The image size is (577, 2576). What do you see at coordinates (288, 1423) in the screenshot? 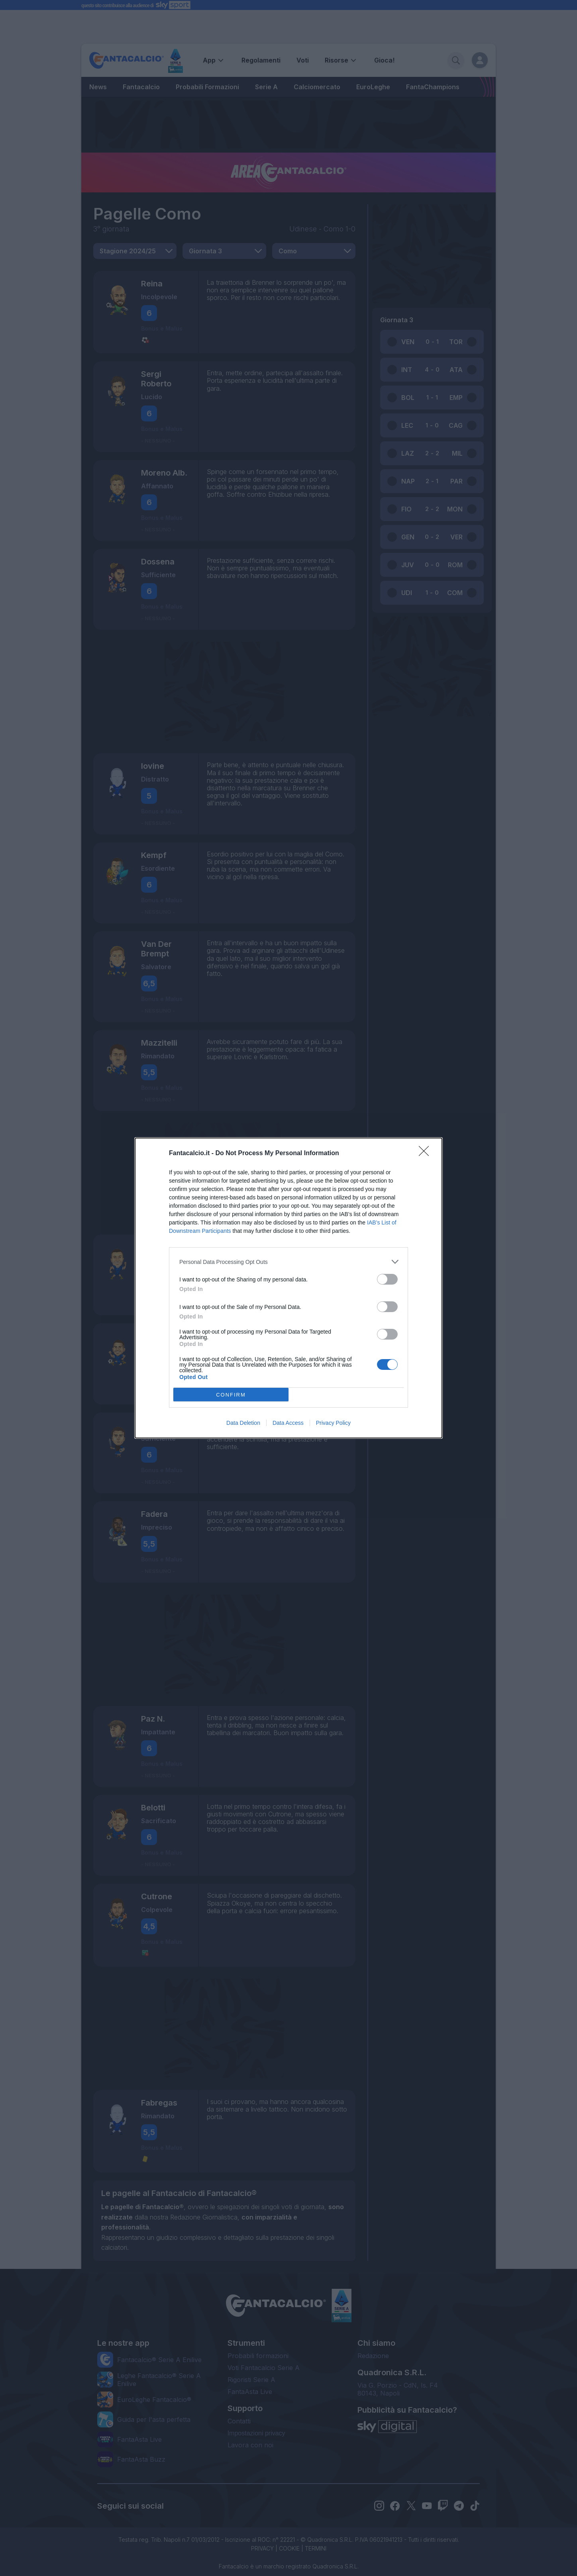
I see `Data Access` at bounding box center [288, 1423].